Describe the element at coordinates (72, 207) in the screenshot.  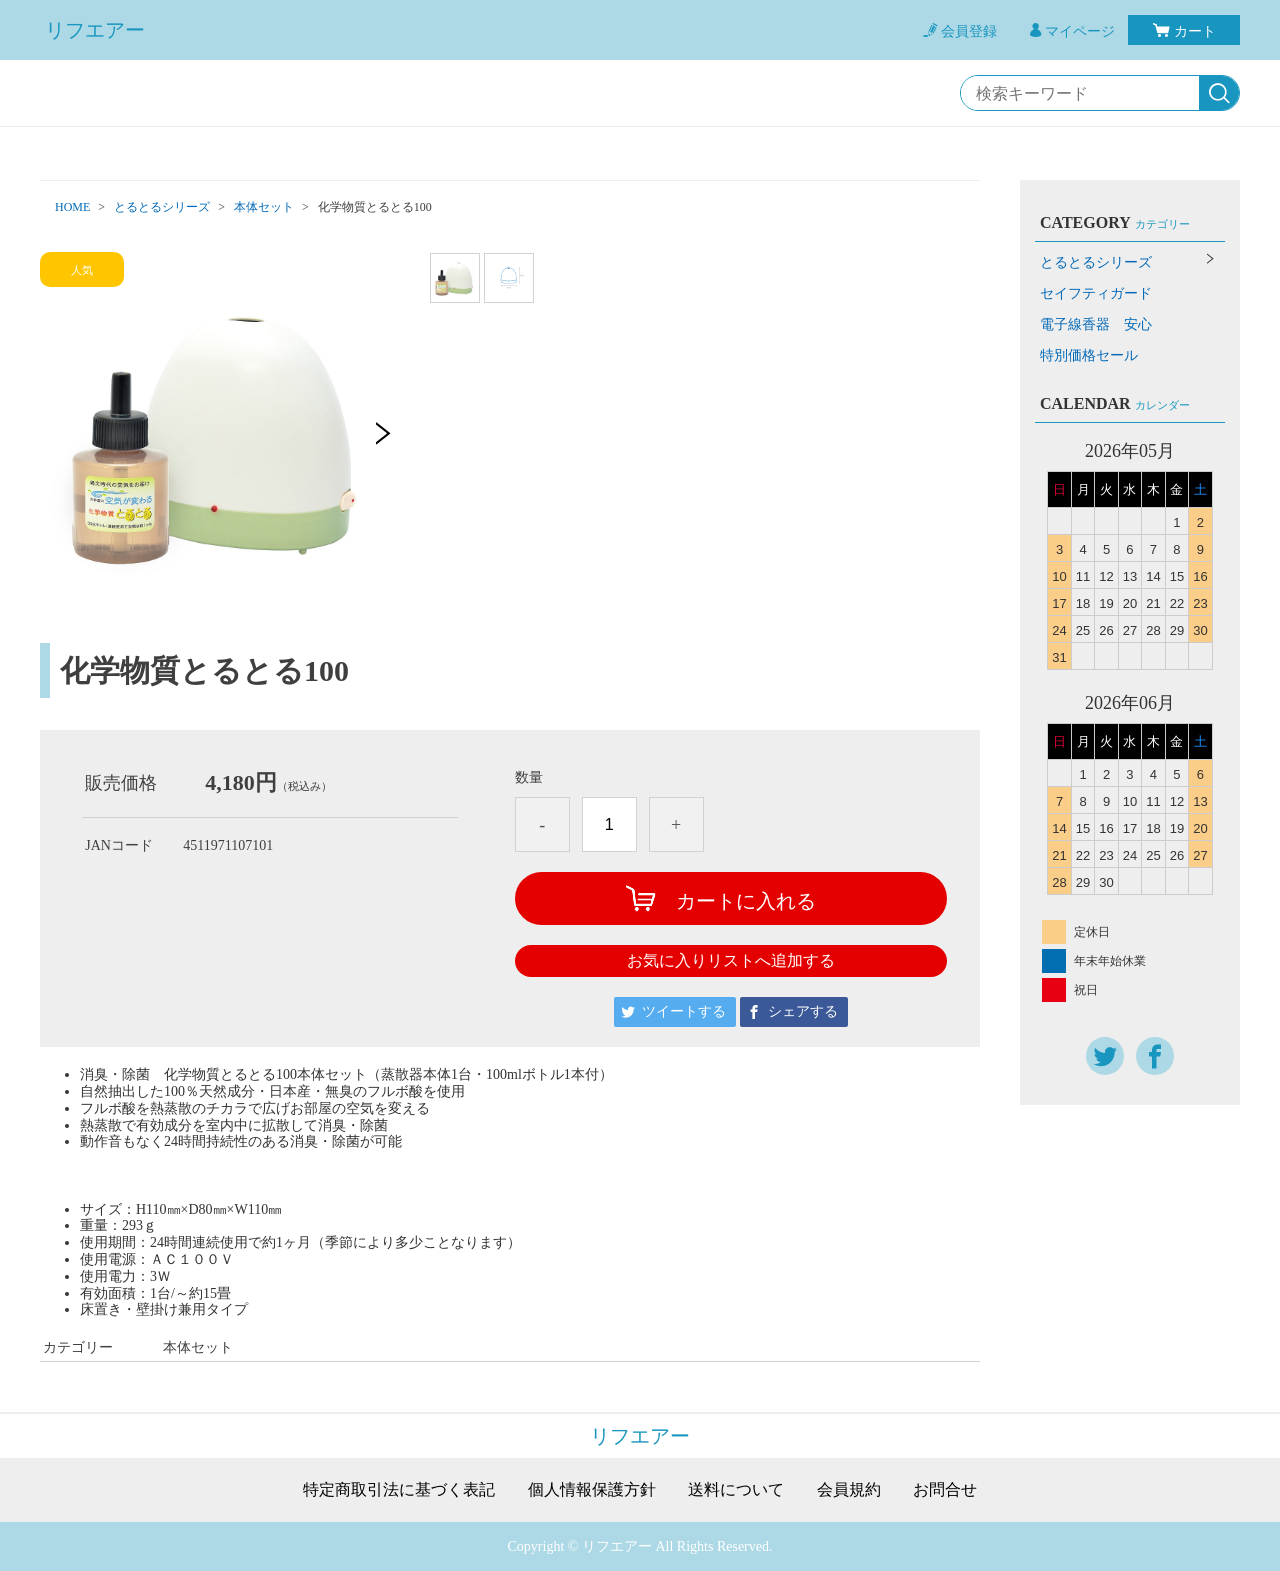
I see `HOME` at that location.